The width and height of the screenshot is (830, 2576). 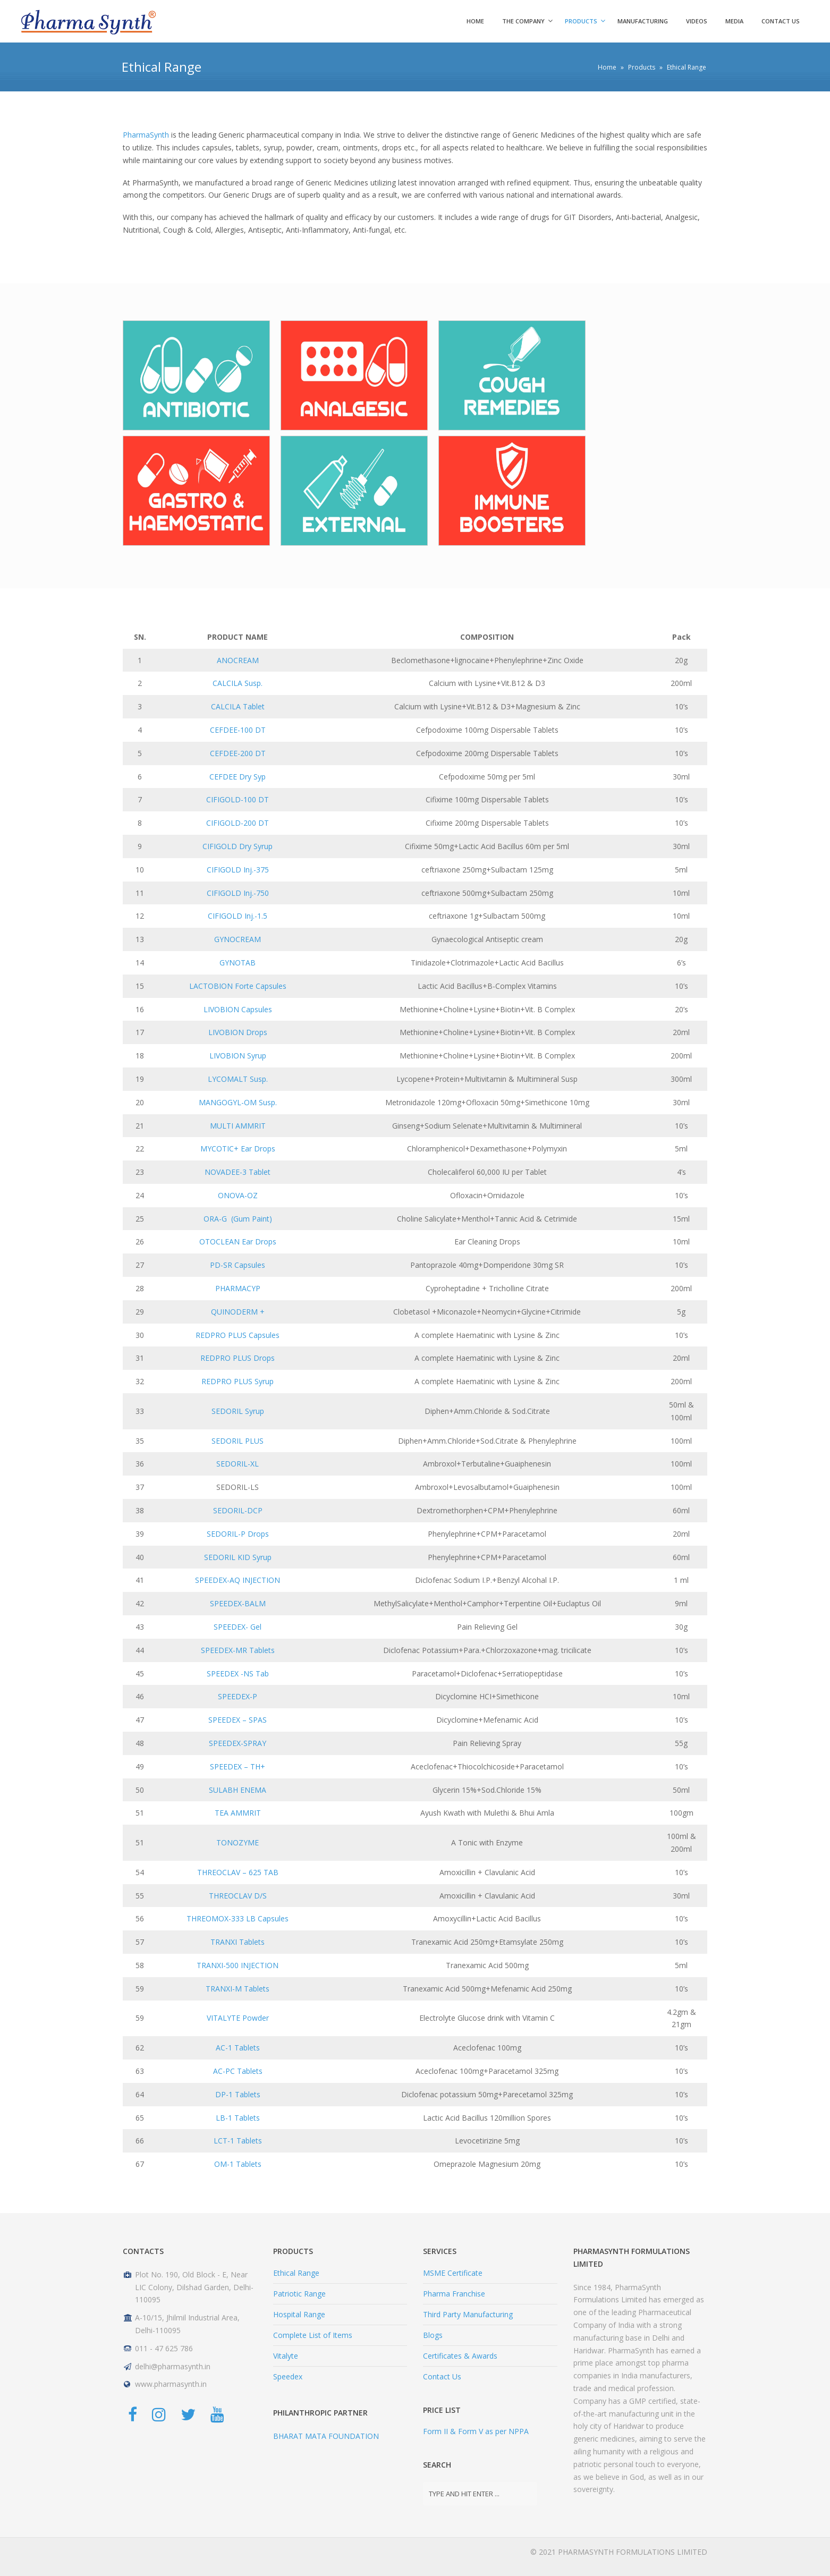 I want to click on Contact Us, so click(x=442, y=2376).